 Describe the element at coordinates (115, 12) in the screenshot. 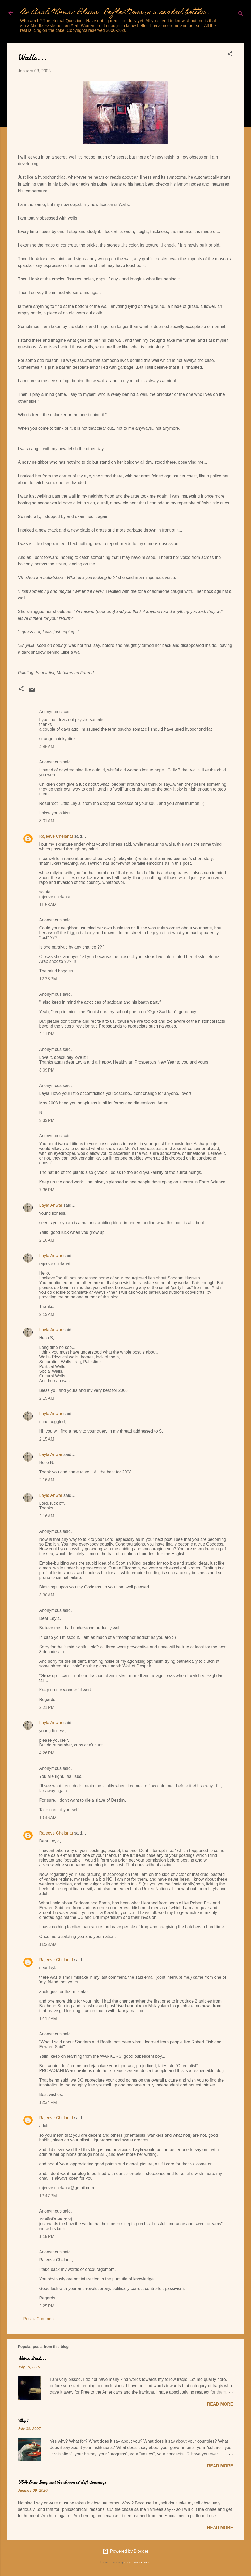

I see `An Arab Woman Blues - Reflections in a sealed bottle...` at that location.